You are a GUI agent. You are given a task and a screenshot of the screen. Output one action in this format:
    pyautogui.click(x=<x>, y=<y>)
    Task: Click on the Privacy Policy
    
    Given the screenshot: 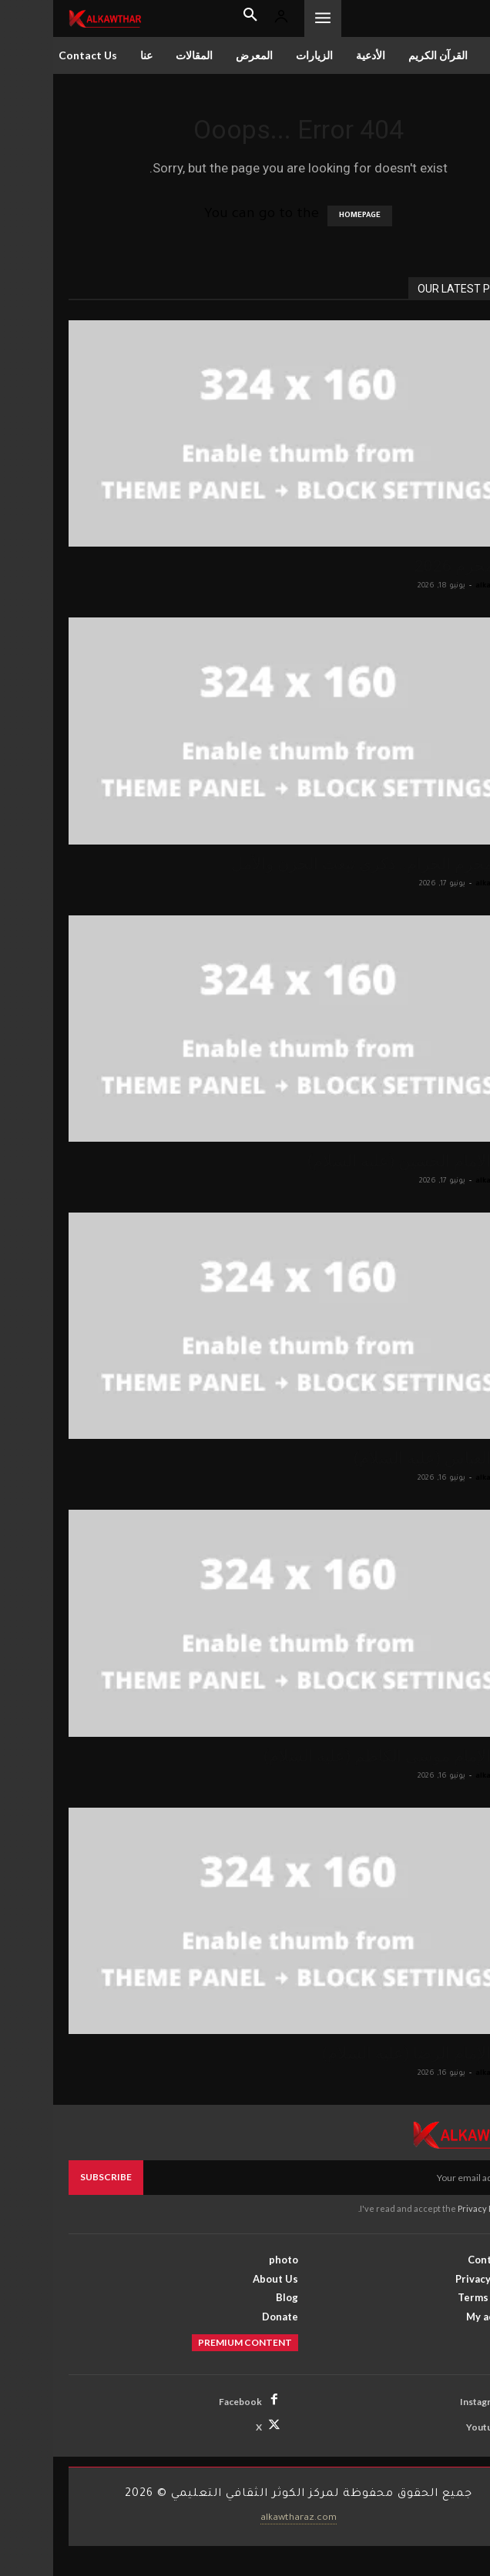 What is the action you would take?
    pyautogui.click(x=431, y=2208)
    